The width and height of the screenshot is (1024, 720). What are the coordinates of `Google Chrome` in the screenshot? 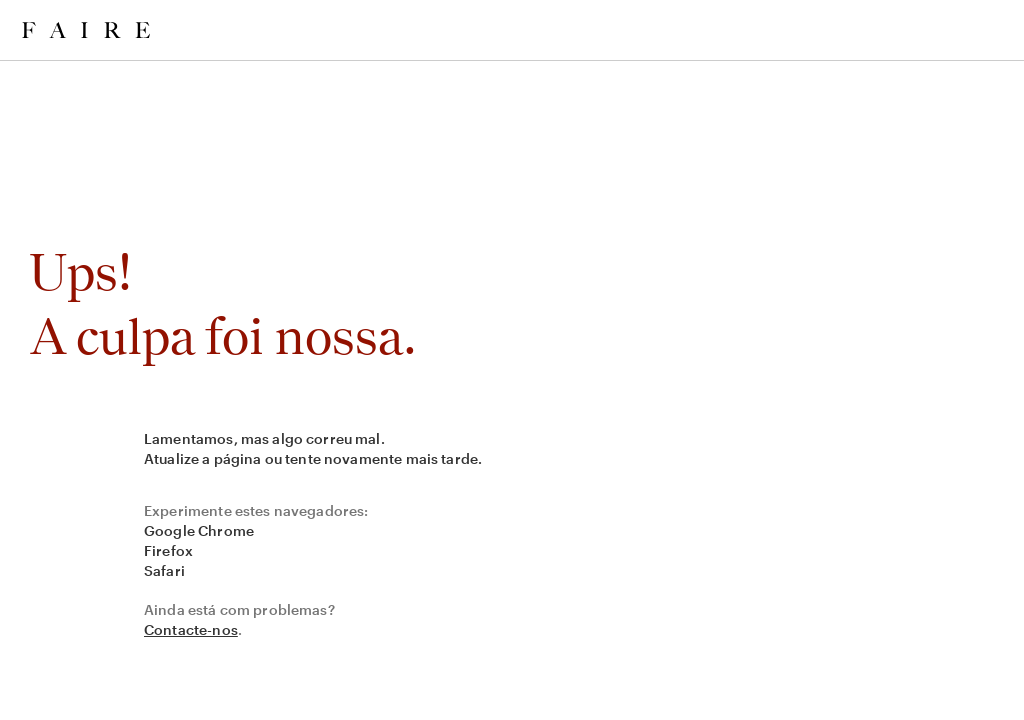 It's located at (199, 530).